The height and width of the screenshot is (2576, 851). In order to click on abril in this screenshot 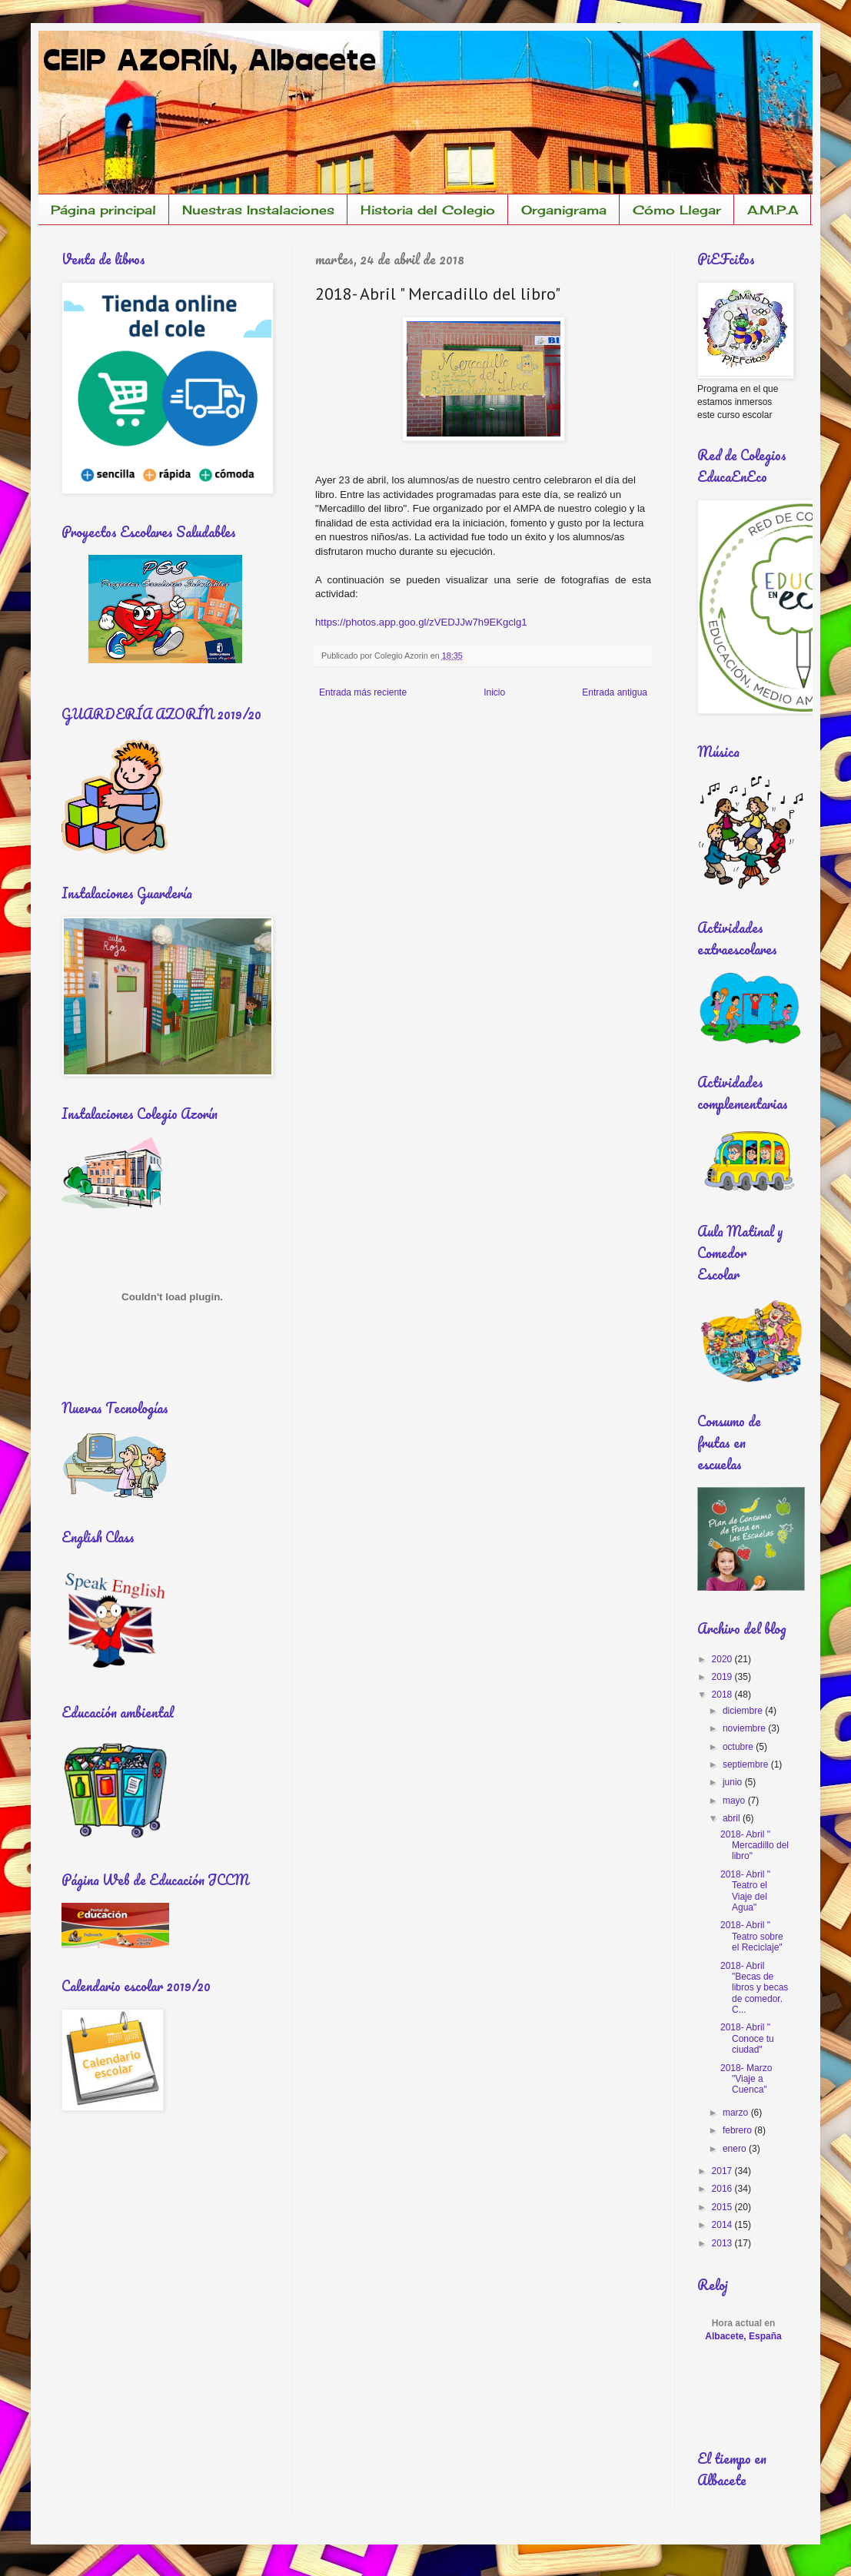, I will do `click(733, 1818)`.